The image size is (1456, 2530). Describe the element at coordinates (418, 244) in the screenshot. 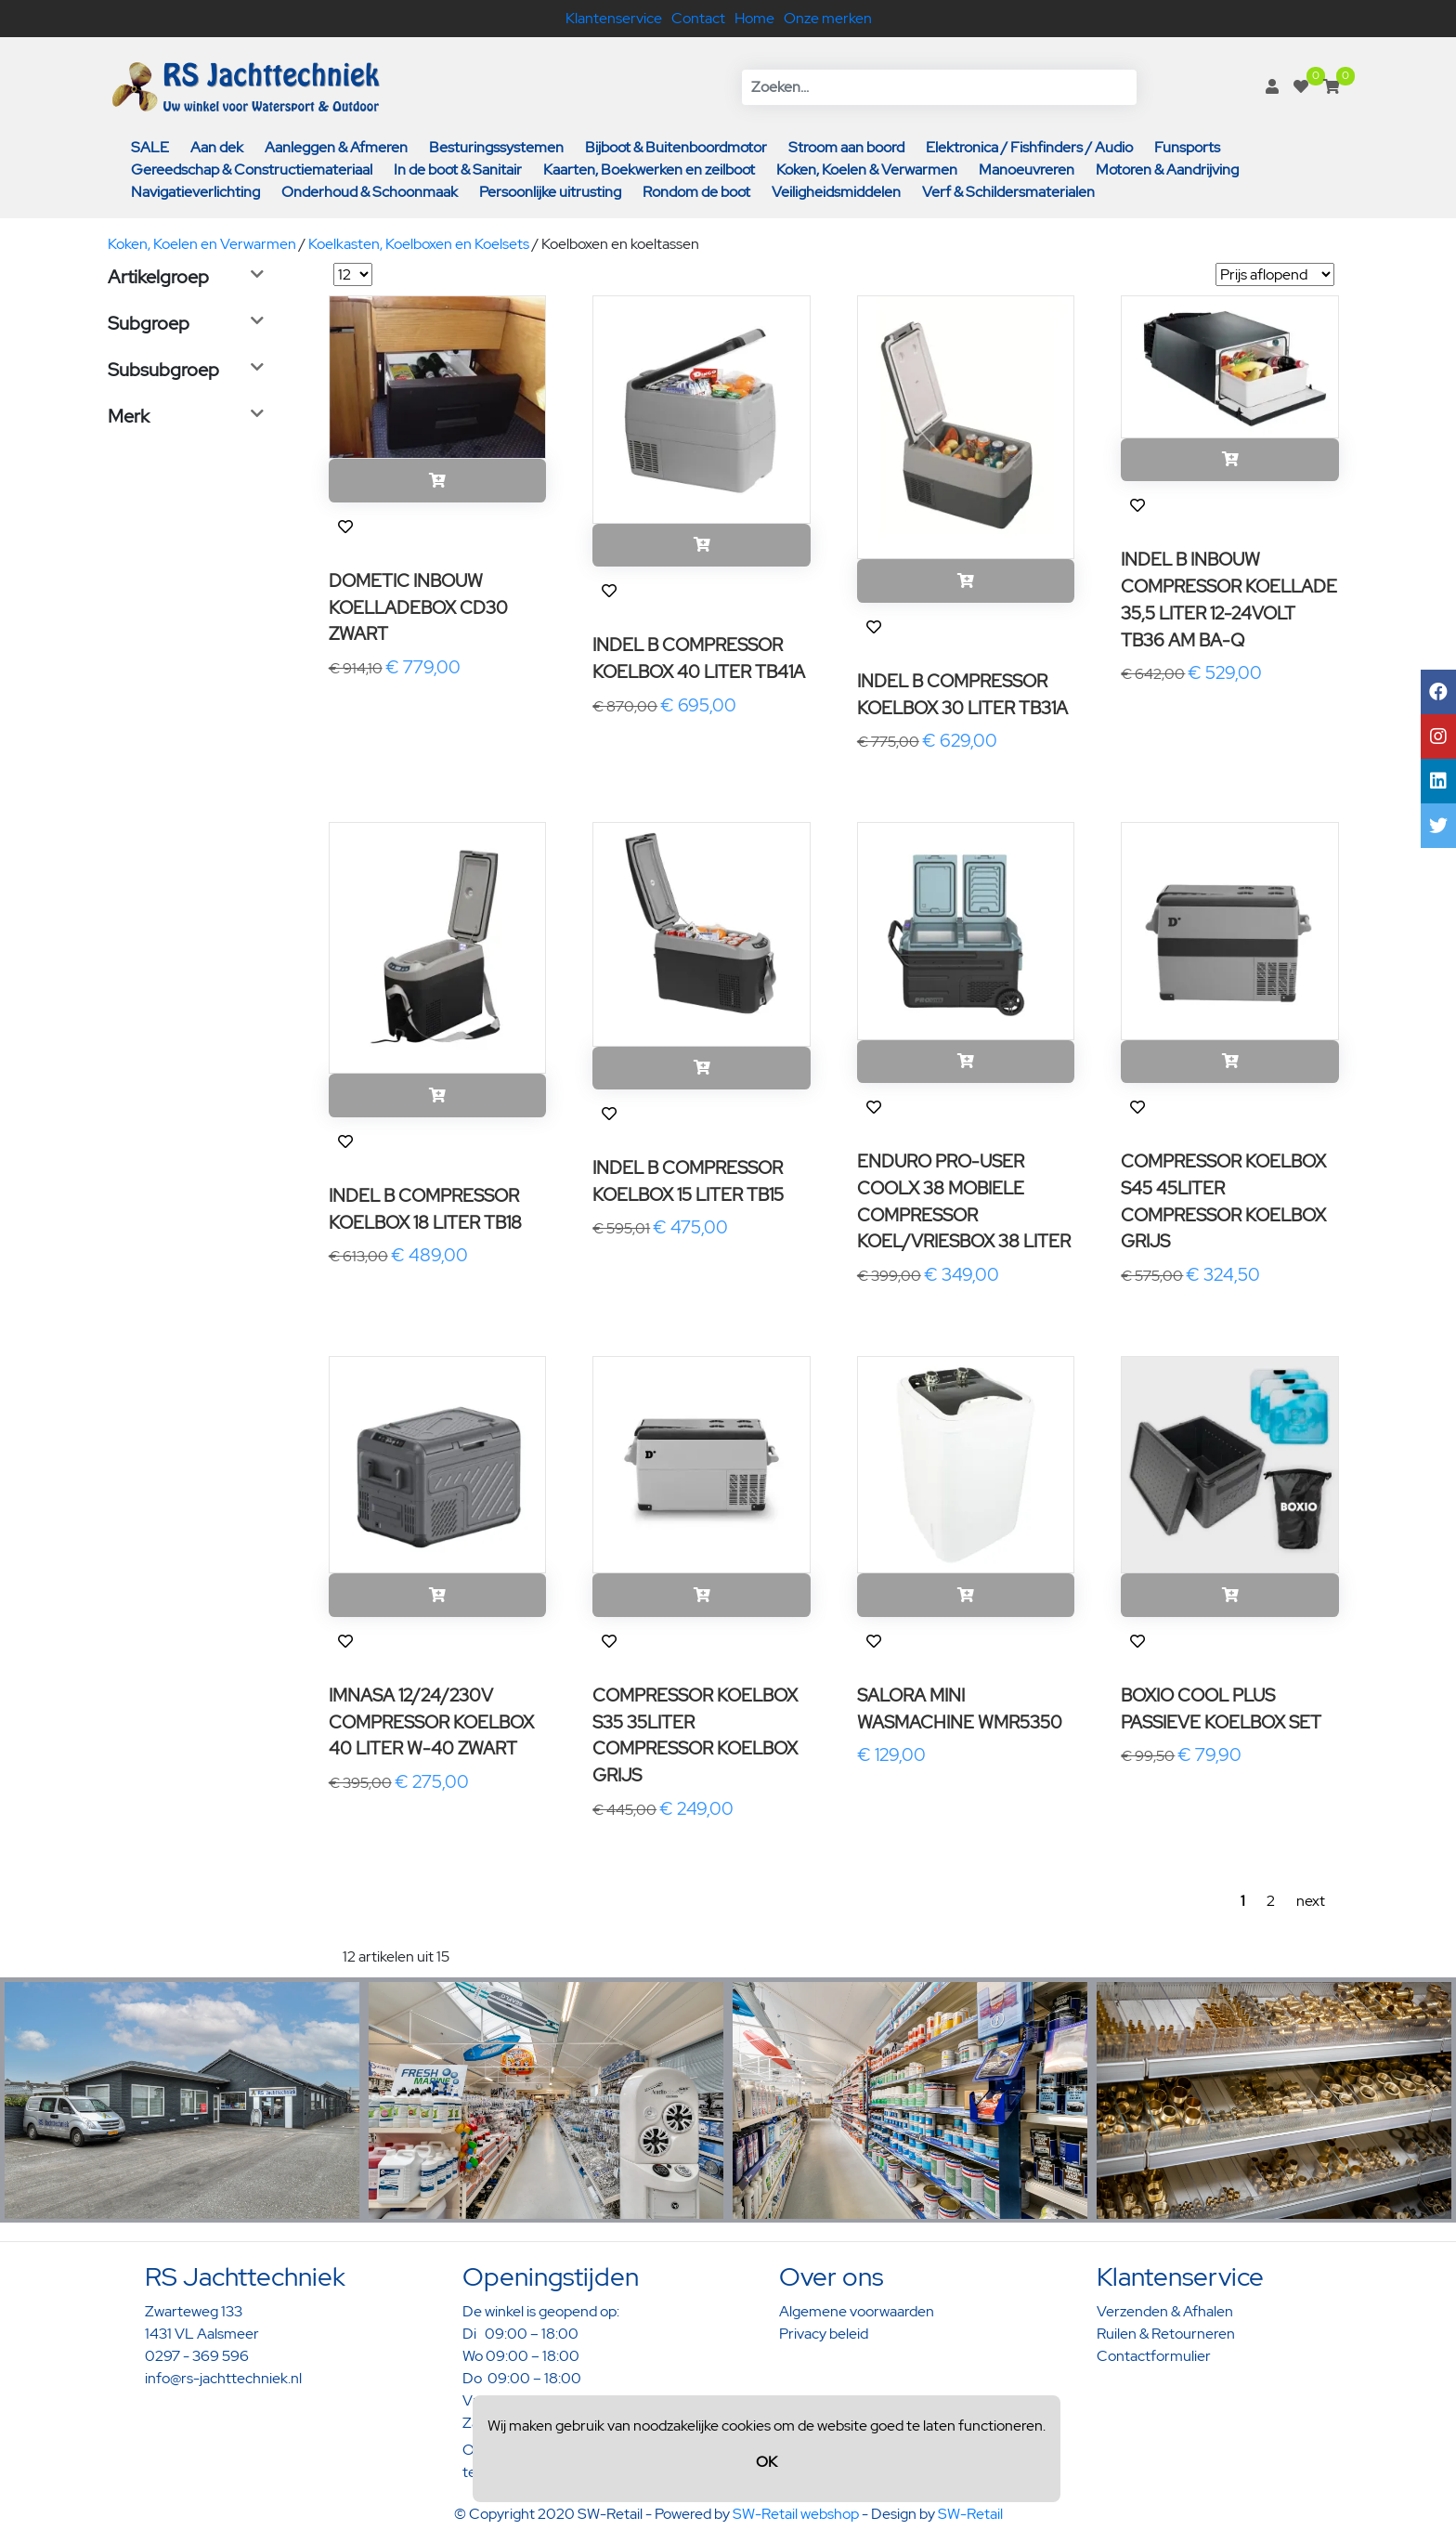

I see `Koelkasten, Koelboxen en Koelsets` at that location.